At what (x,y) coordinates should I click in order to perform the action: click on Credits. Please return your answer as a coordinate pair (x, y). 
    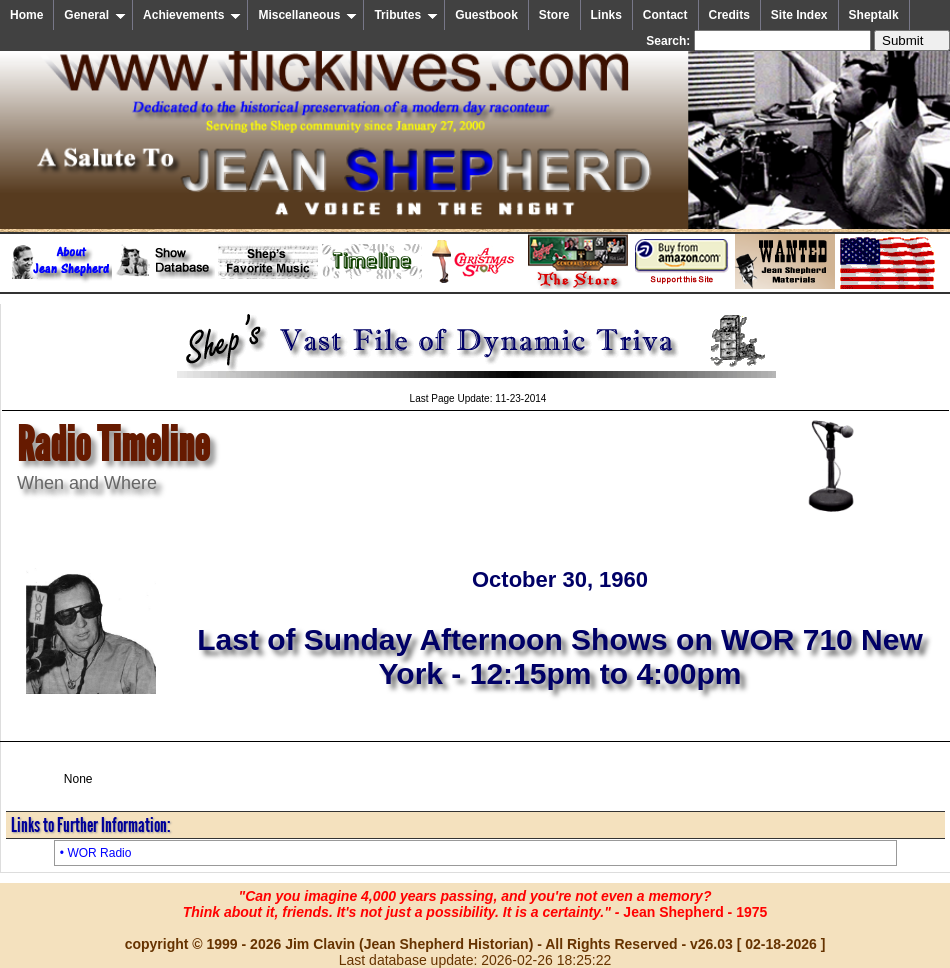
    Looking at the image, I should click on (729, 15).